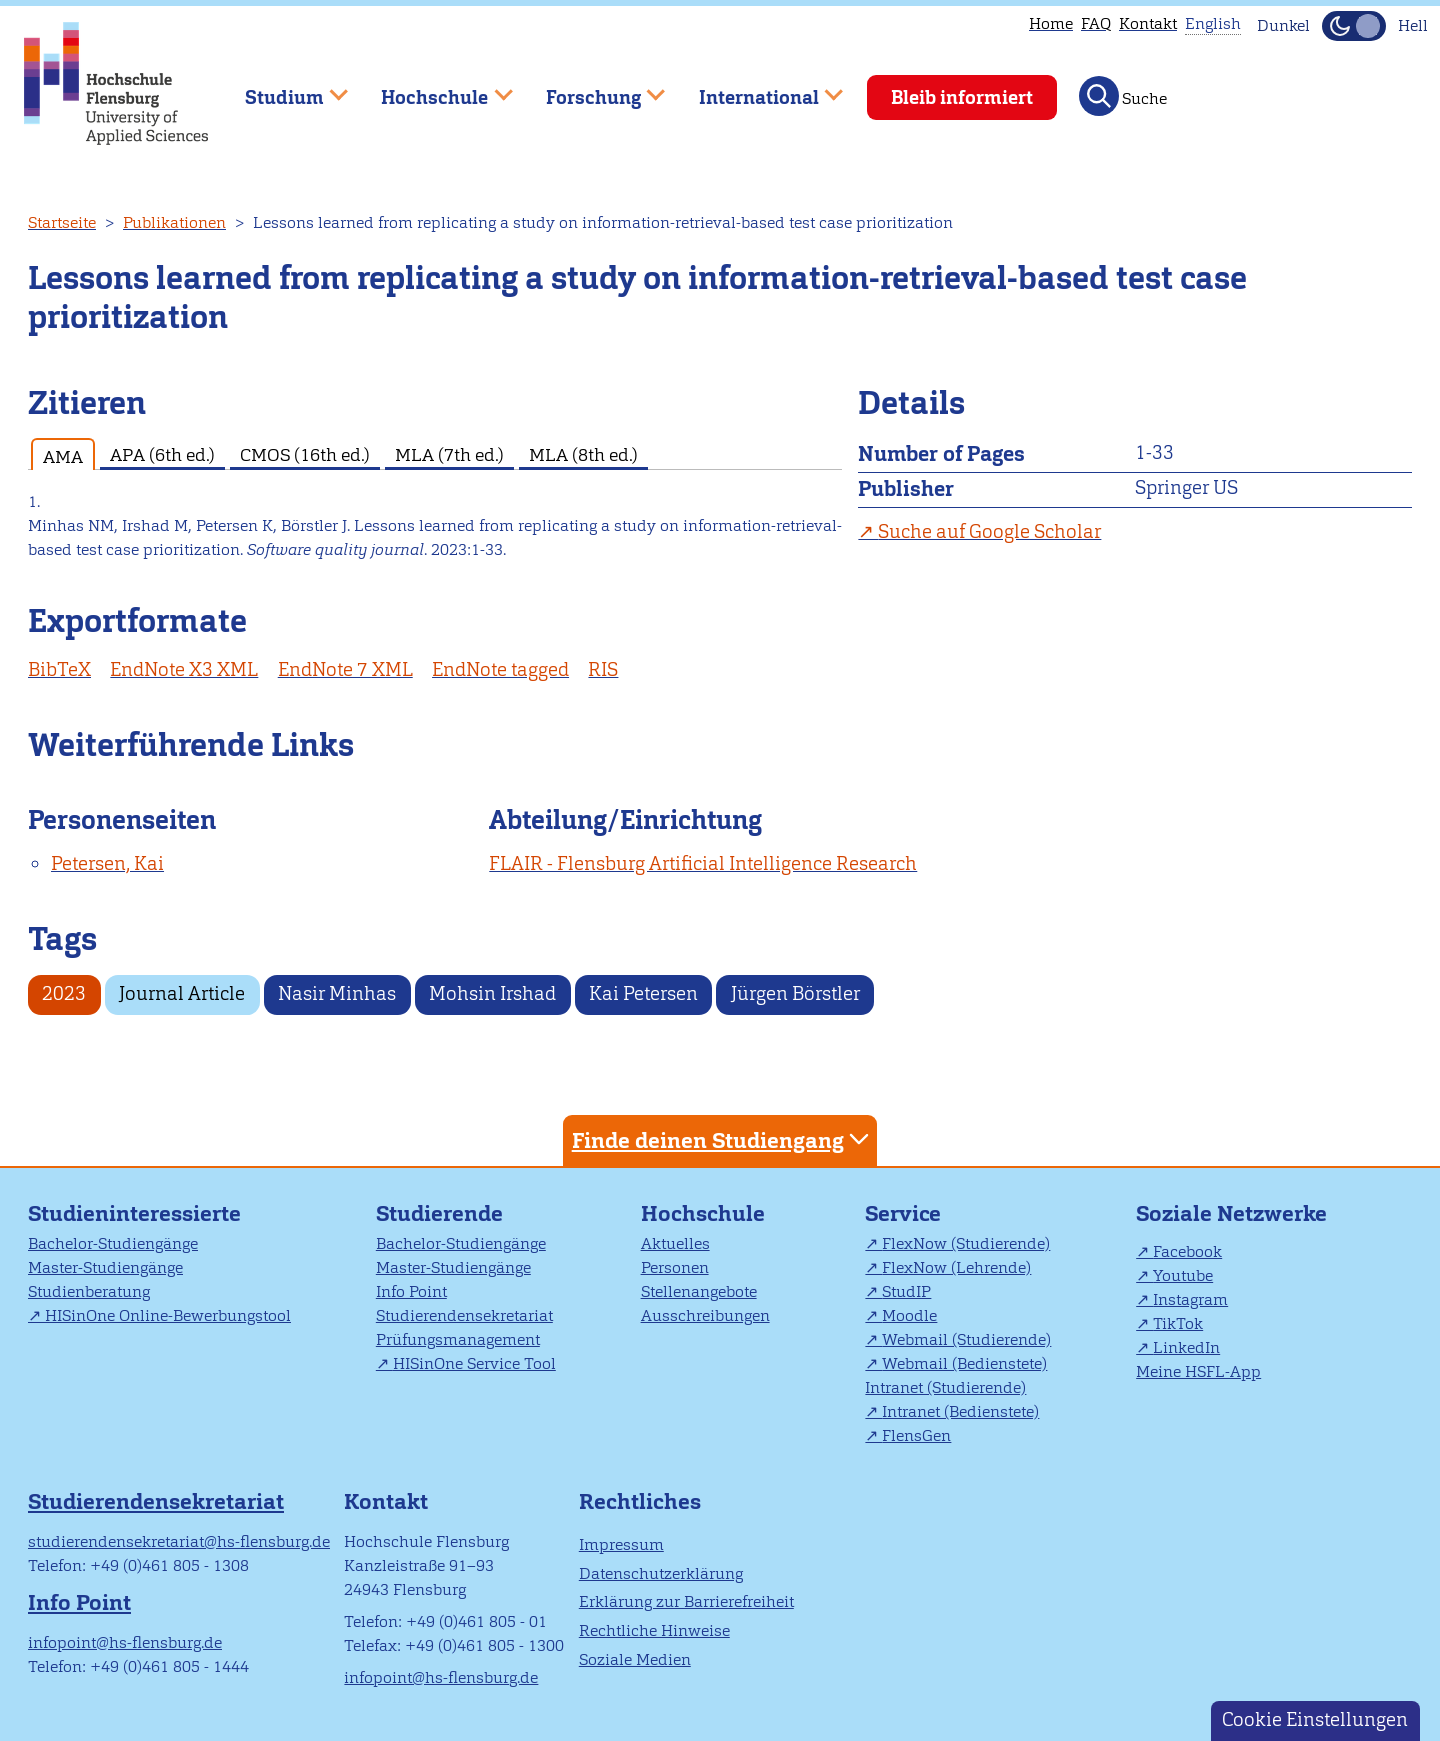 The image size is (1440, 1741). What do you see at coordinates (474, 1363) in the screenshot?
I see `HISinOne Service Tool` at bounding box center [474, 1363].